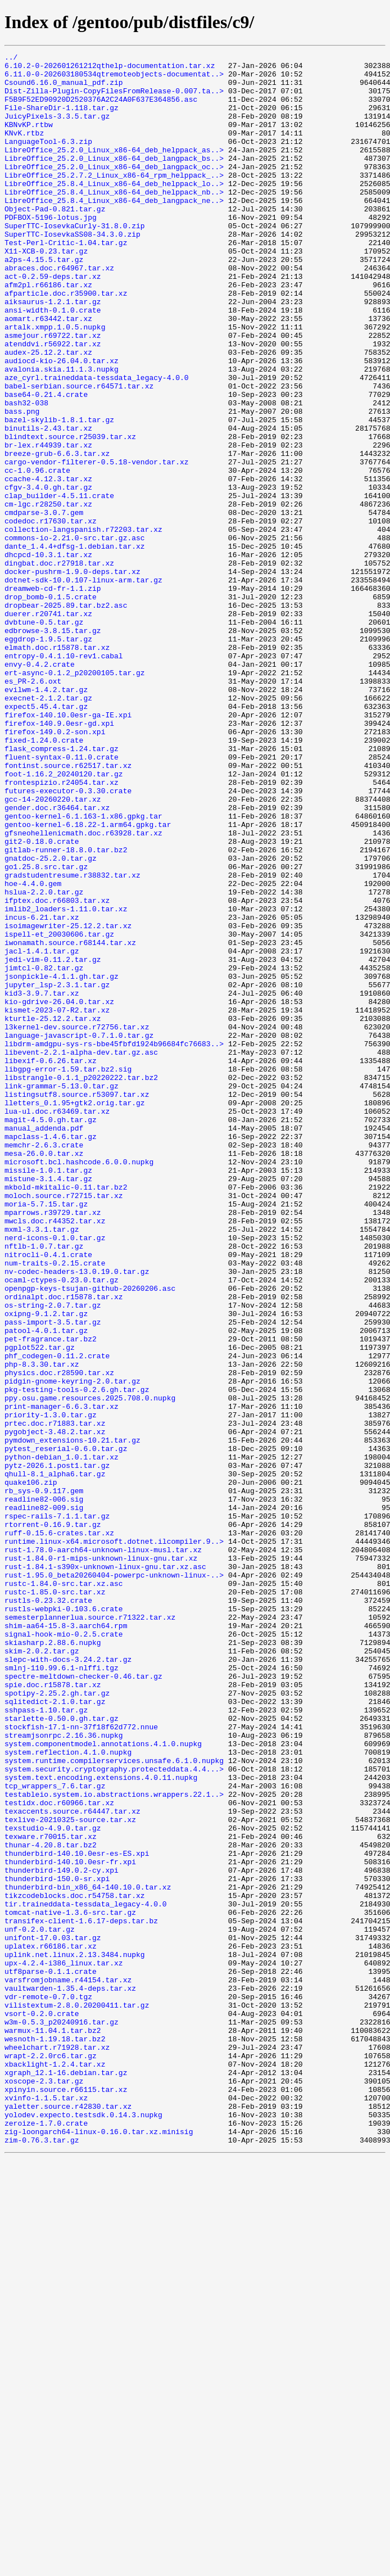 This screenshot has height=2576, width=390. I want to click on dropbear-2025.89.tar.bz2.asc, so click(65, 716).